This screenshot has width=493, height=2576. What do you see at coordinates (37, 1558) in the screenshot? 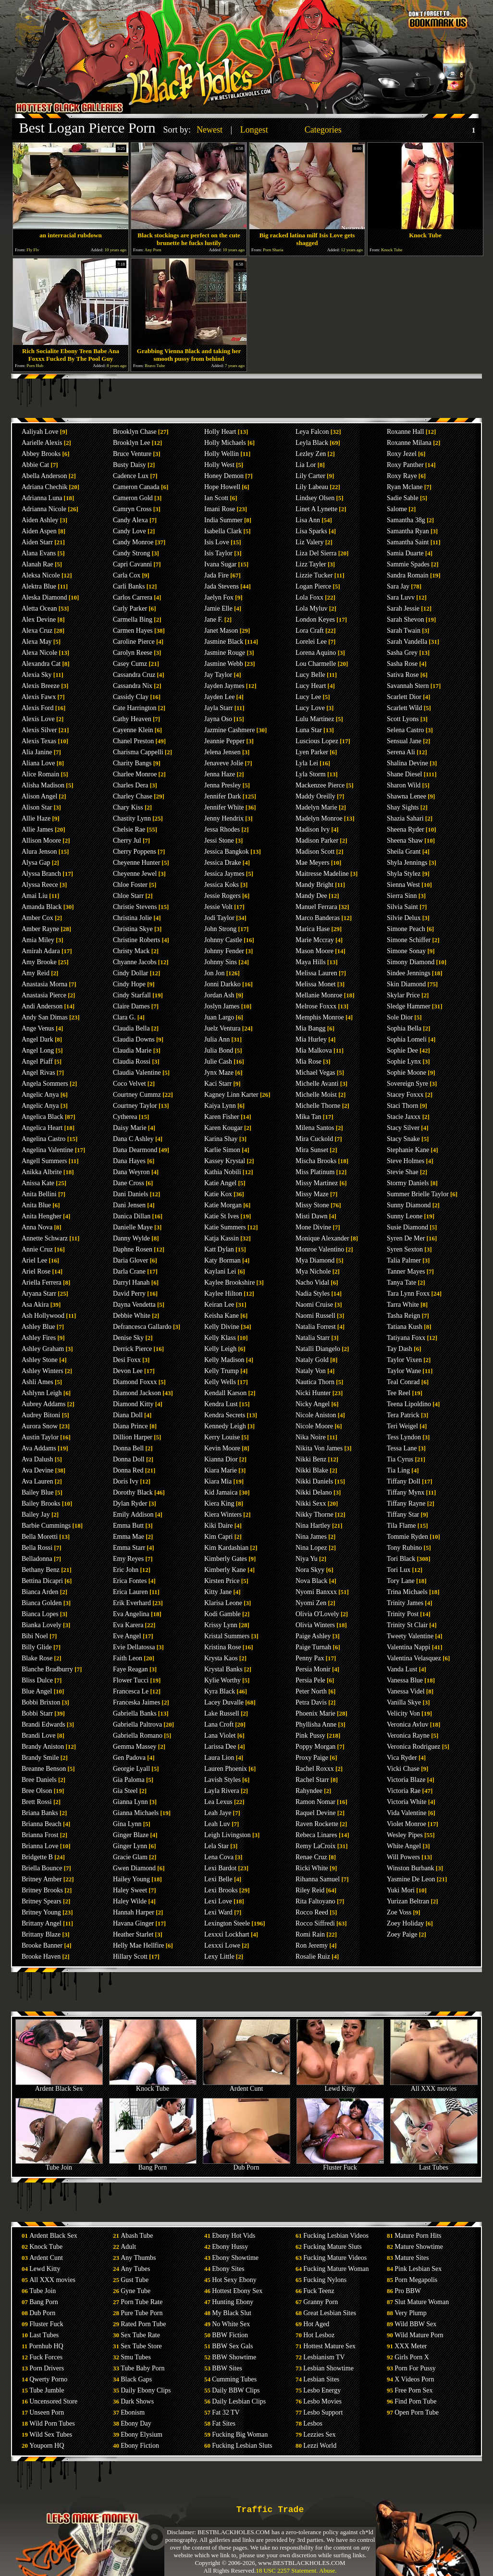
I see `Belladonna` at bounding box center [37, 1558].